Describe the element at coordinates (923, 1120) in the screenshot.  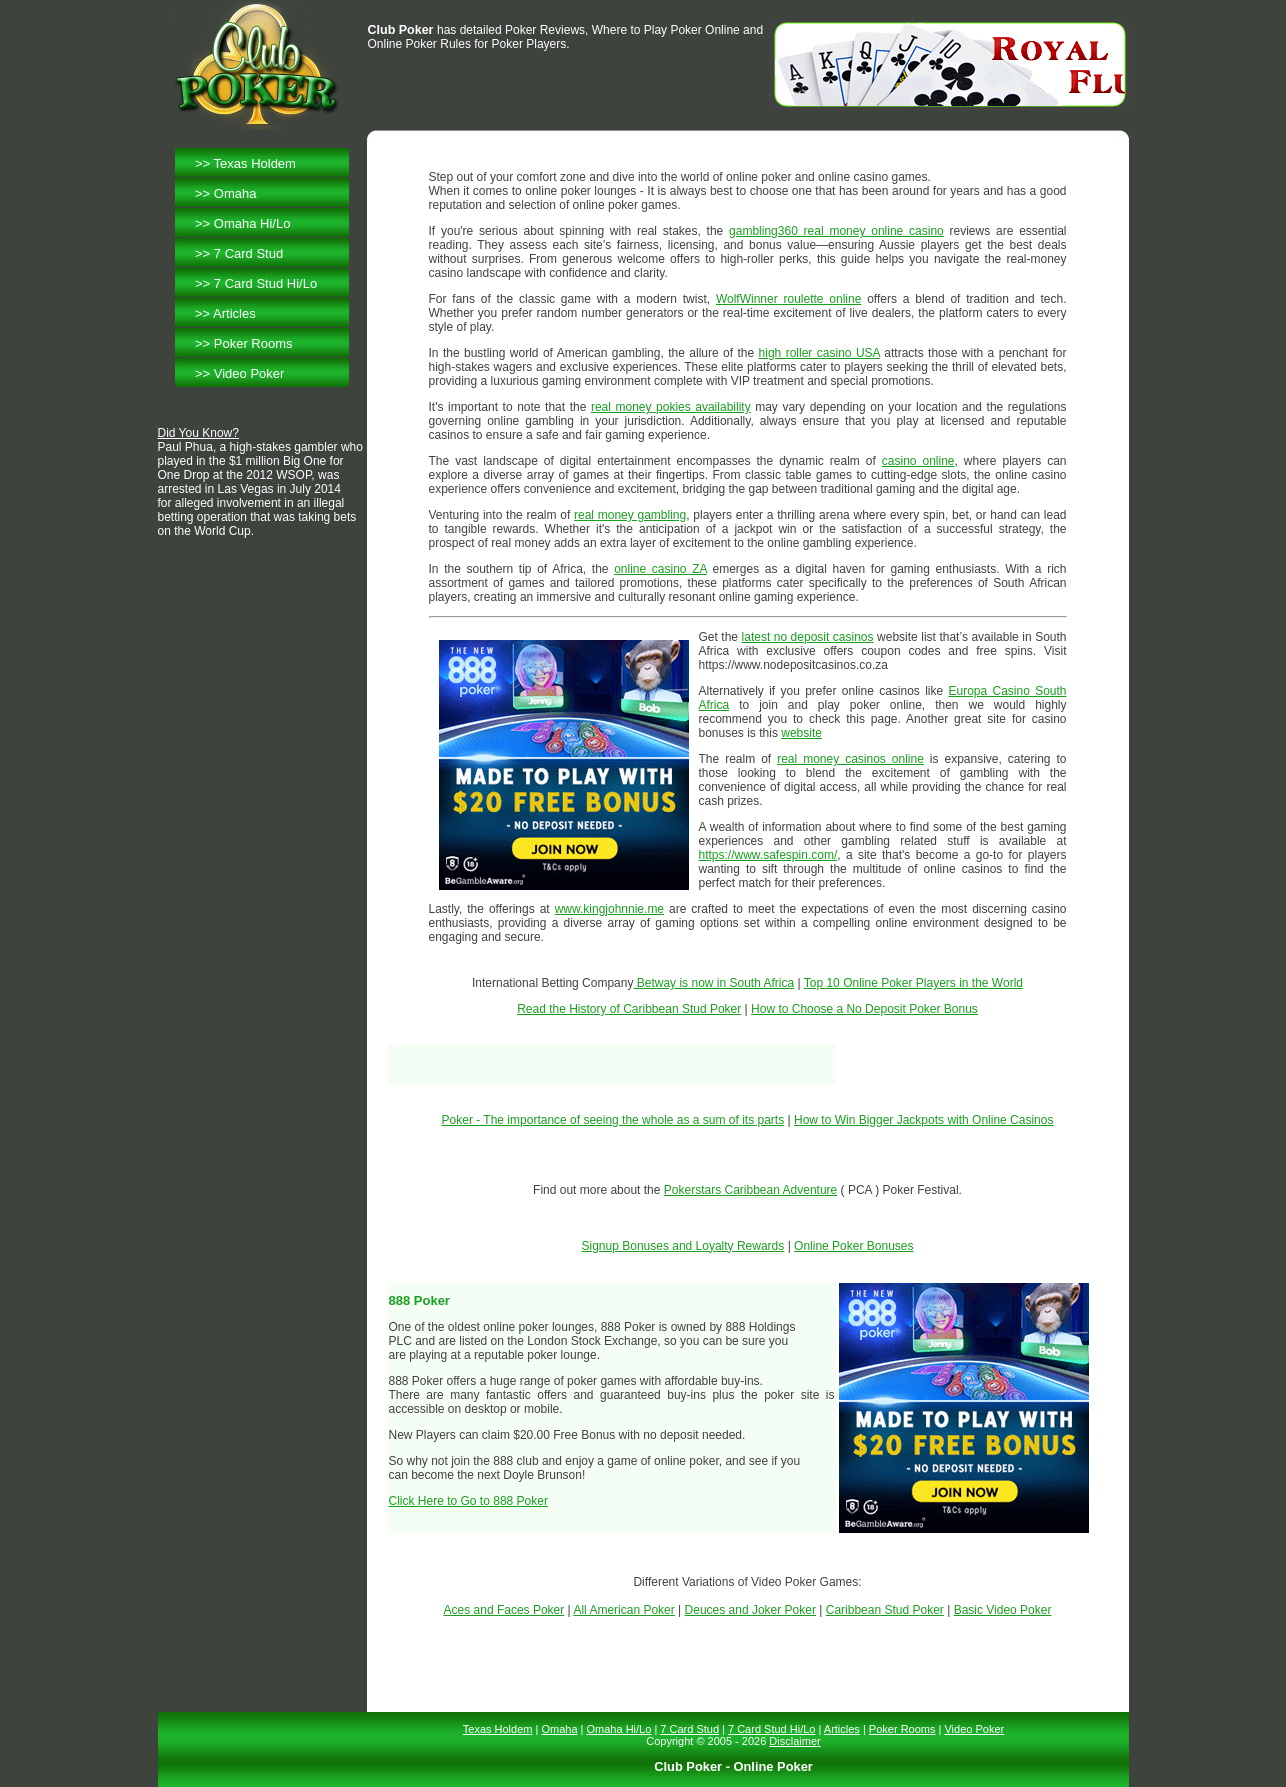
I see `How to Win Bigger Jackpots with Online Casinos` at that location.